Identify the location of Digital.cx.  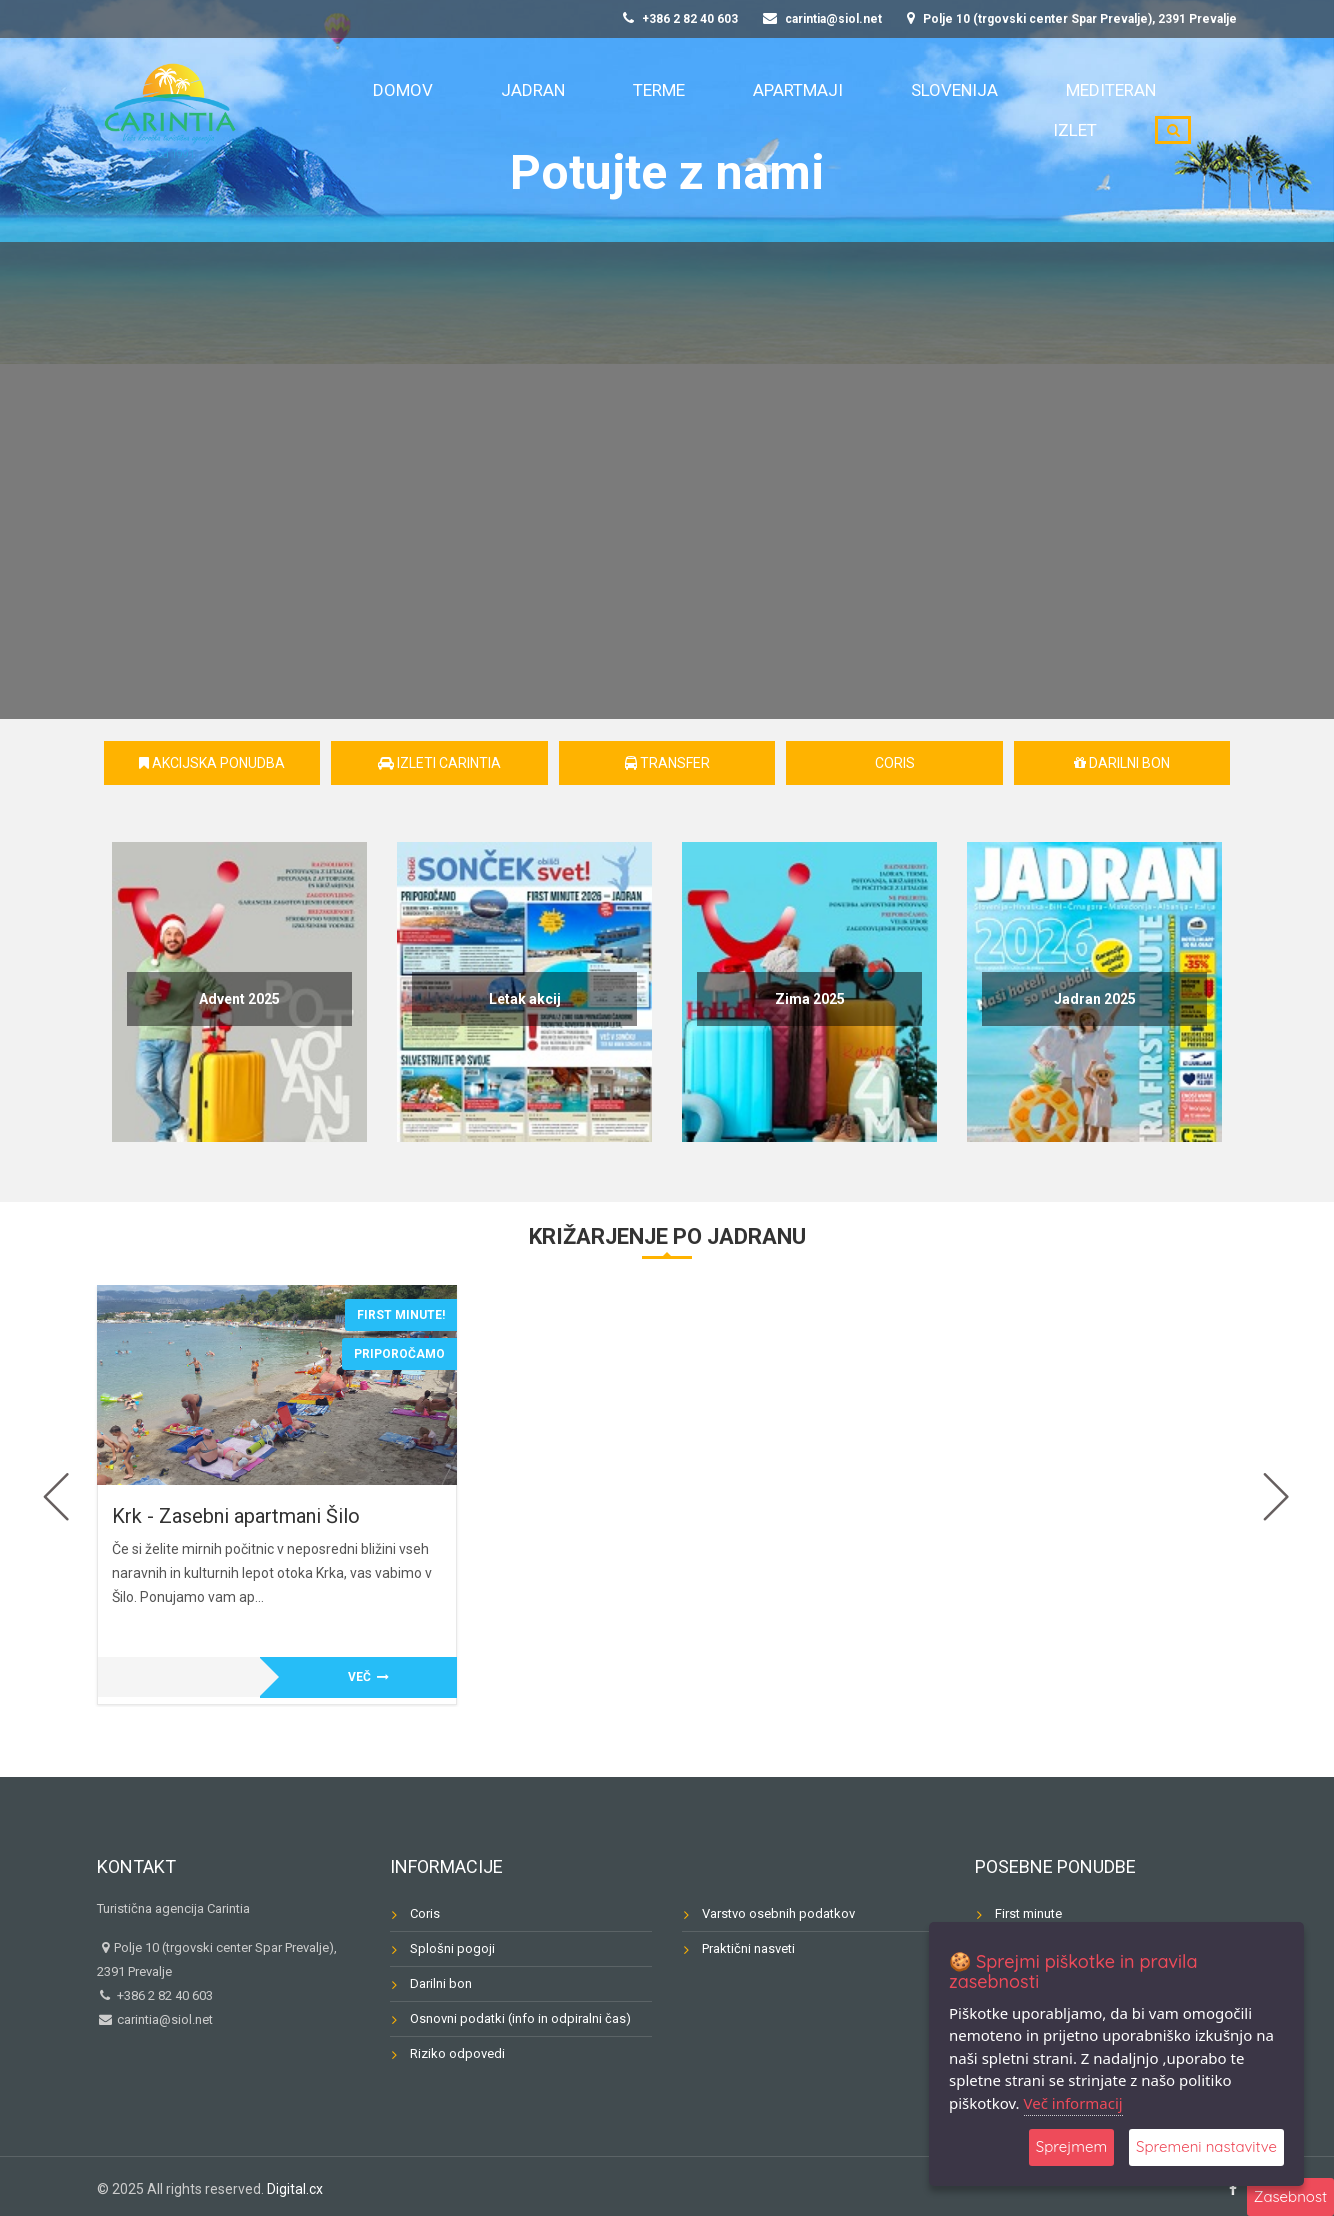
(295, 2189).